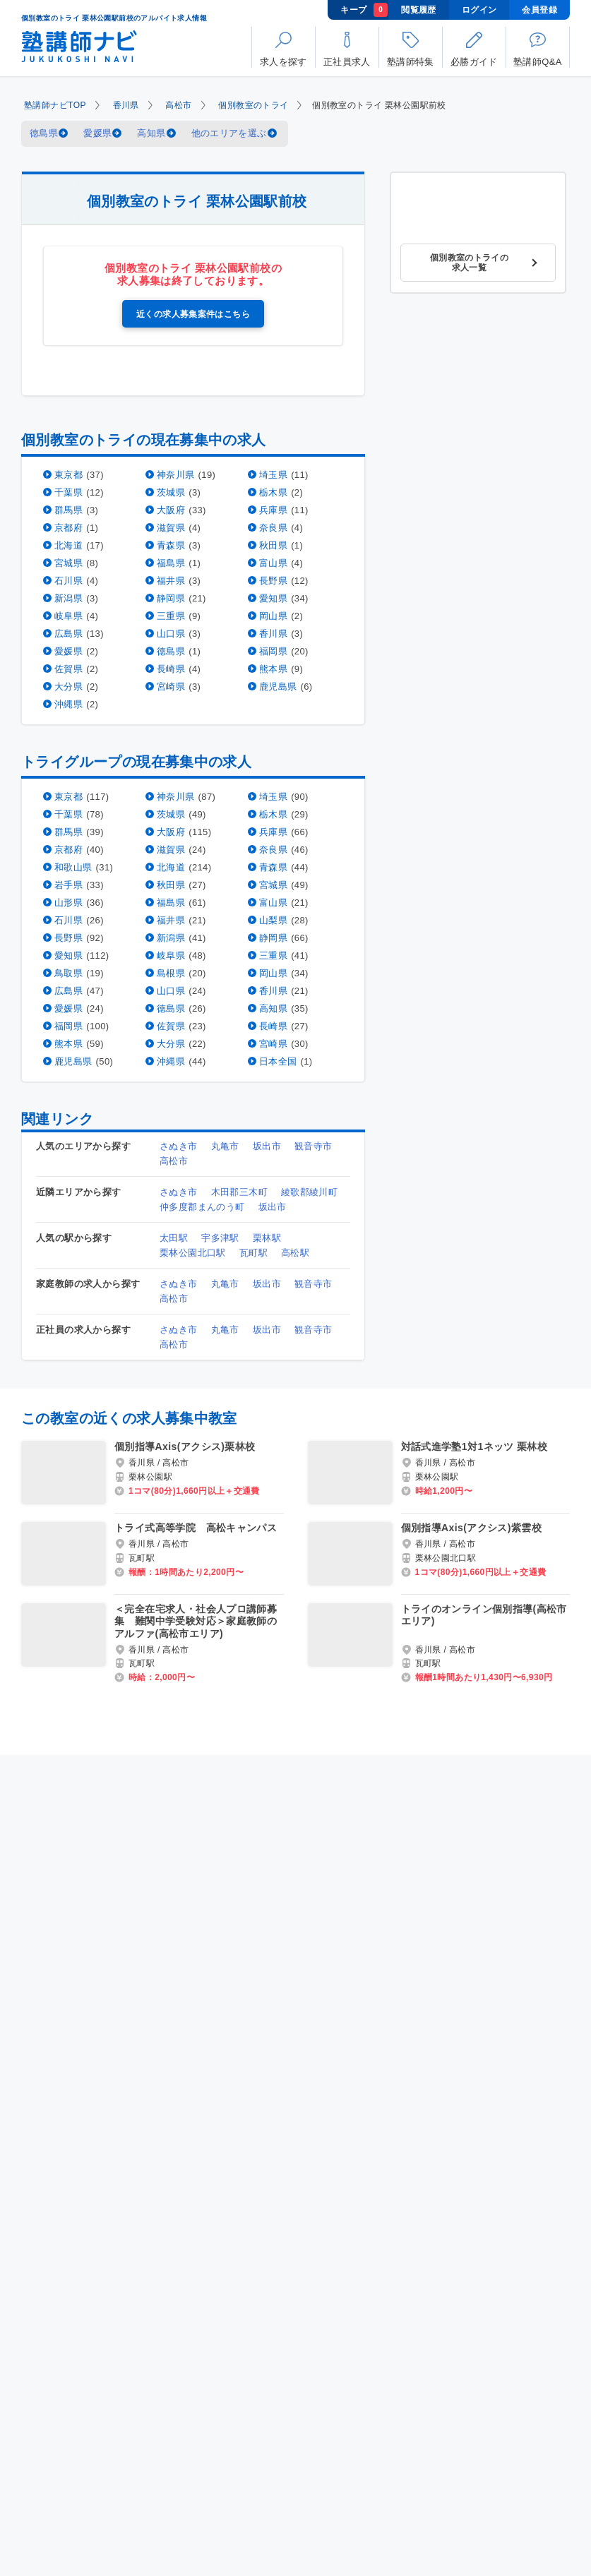 The height and width of the screenshot is (2576, 591). What do you see at coordinates (171, 686) in the screenshot?
I see `宮崎県` at bounding box center [171, 686].